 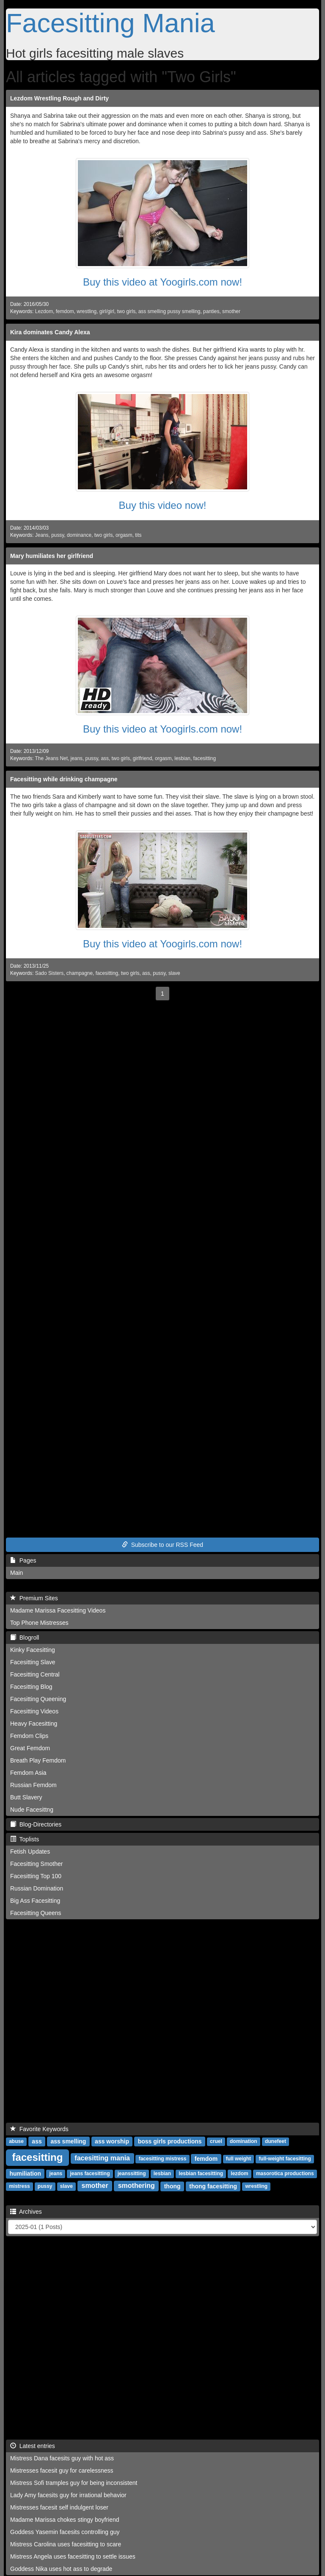 I want to click on two girls, so click(x=126, y=311).